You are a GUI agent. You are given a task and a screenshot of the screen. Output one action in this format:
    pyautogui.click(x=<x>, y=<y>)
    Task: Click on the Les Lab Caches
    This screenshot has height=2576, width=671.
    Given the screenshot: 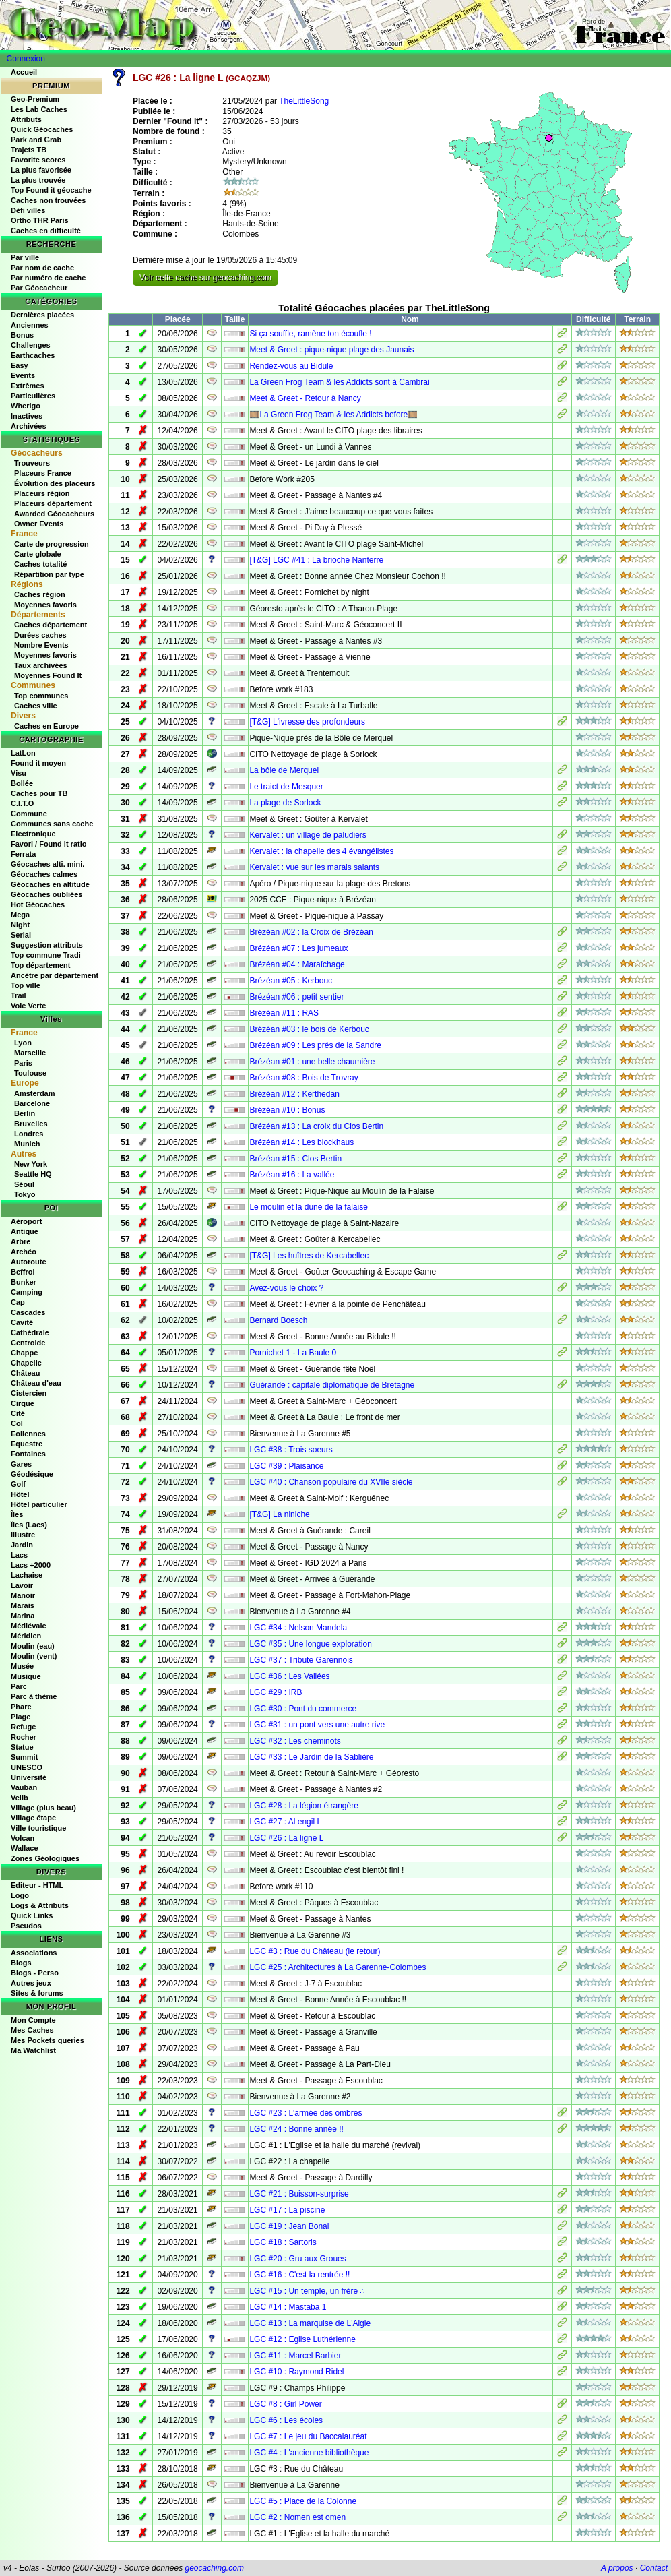 What is the action you would take?
    pyautogui.click(x=39, y=109)
    